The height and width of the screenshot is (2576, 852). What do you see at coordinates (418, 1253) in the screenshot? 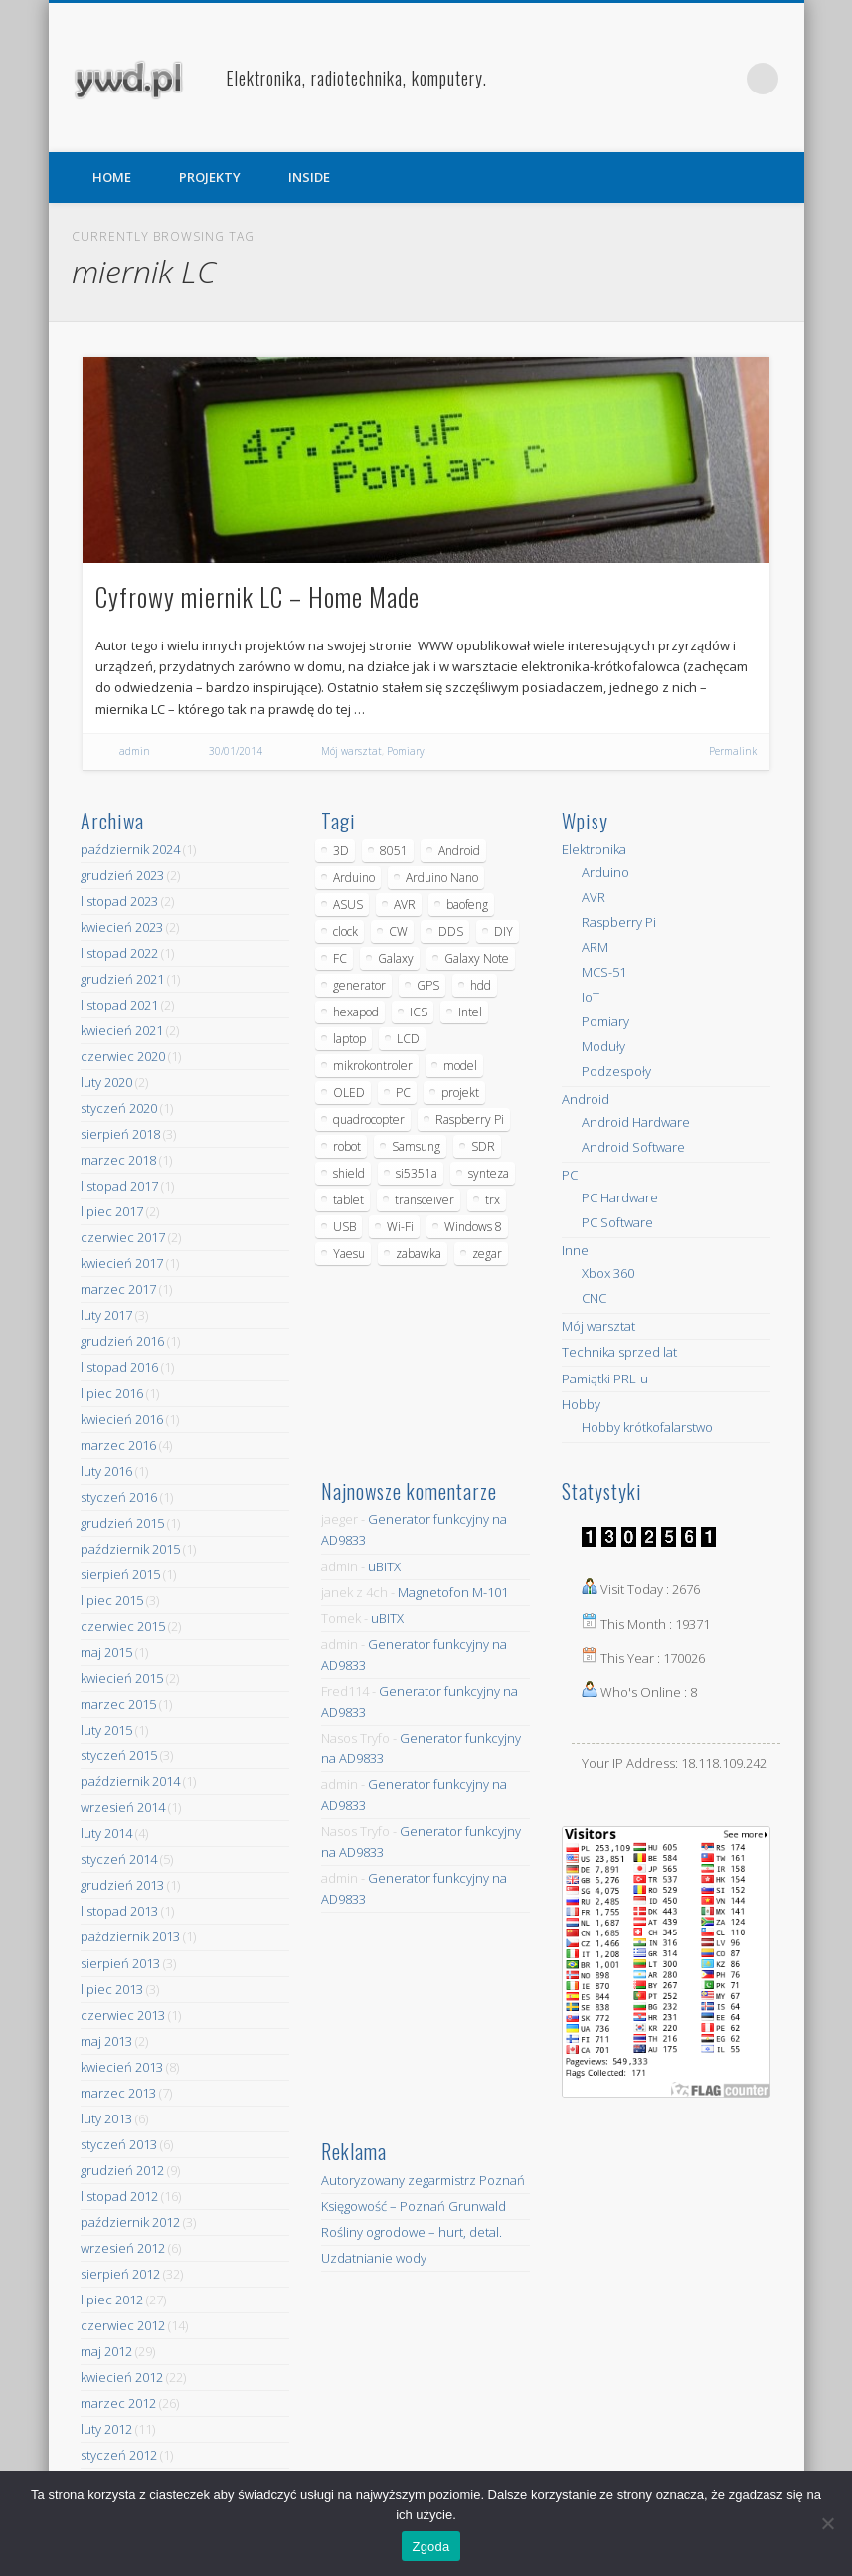
I see `zabawka [zabawka (7 elementów)]` at bounding box center [418, 1253].